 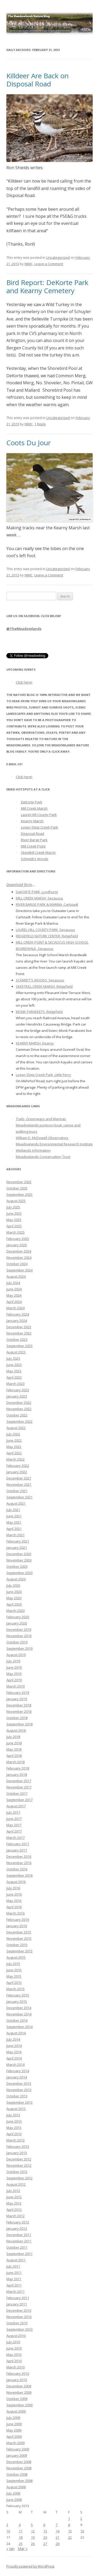 What do you see at coordinates (17, 1617) in the screenshot?
I see `February 2020` at bounding box center [17, 1617].